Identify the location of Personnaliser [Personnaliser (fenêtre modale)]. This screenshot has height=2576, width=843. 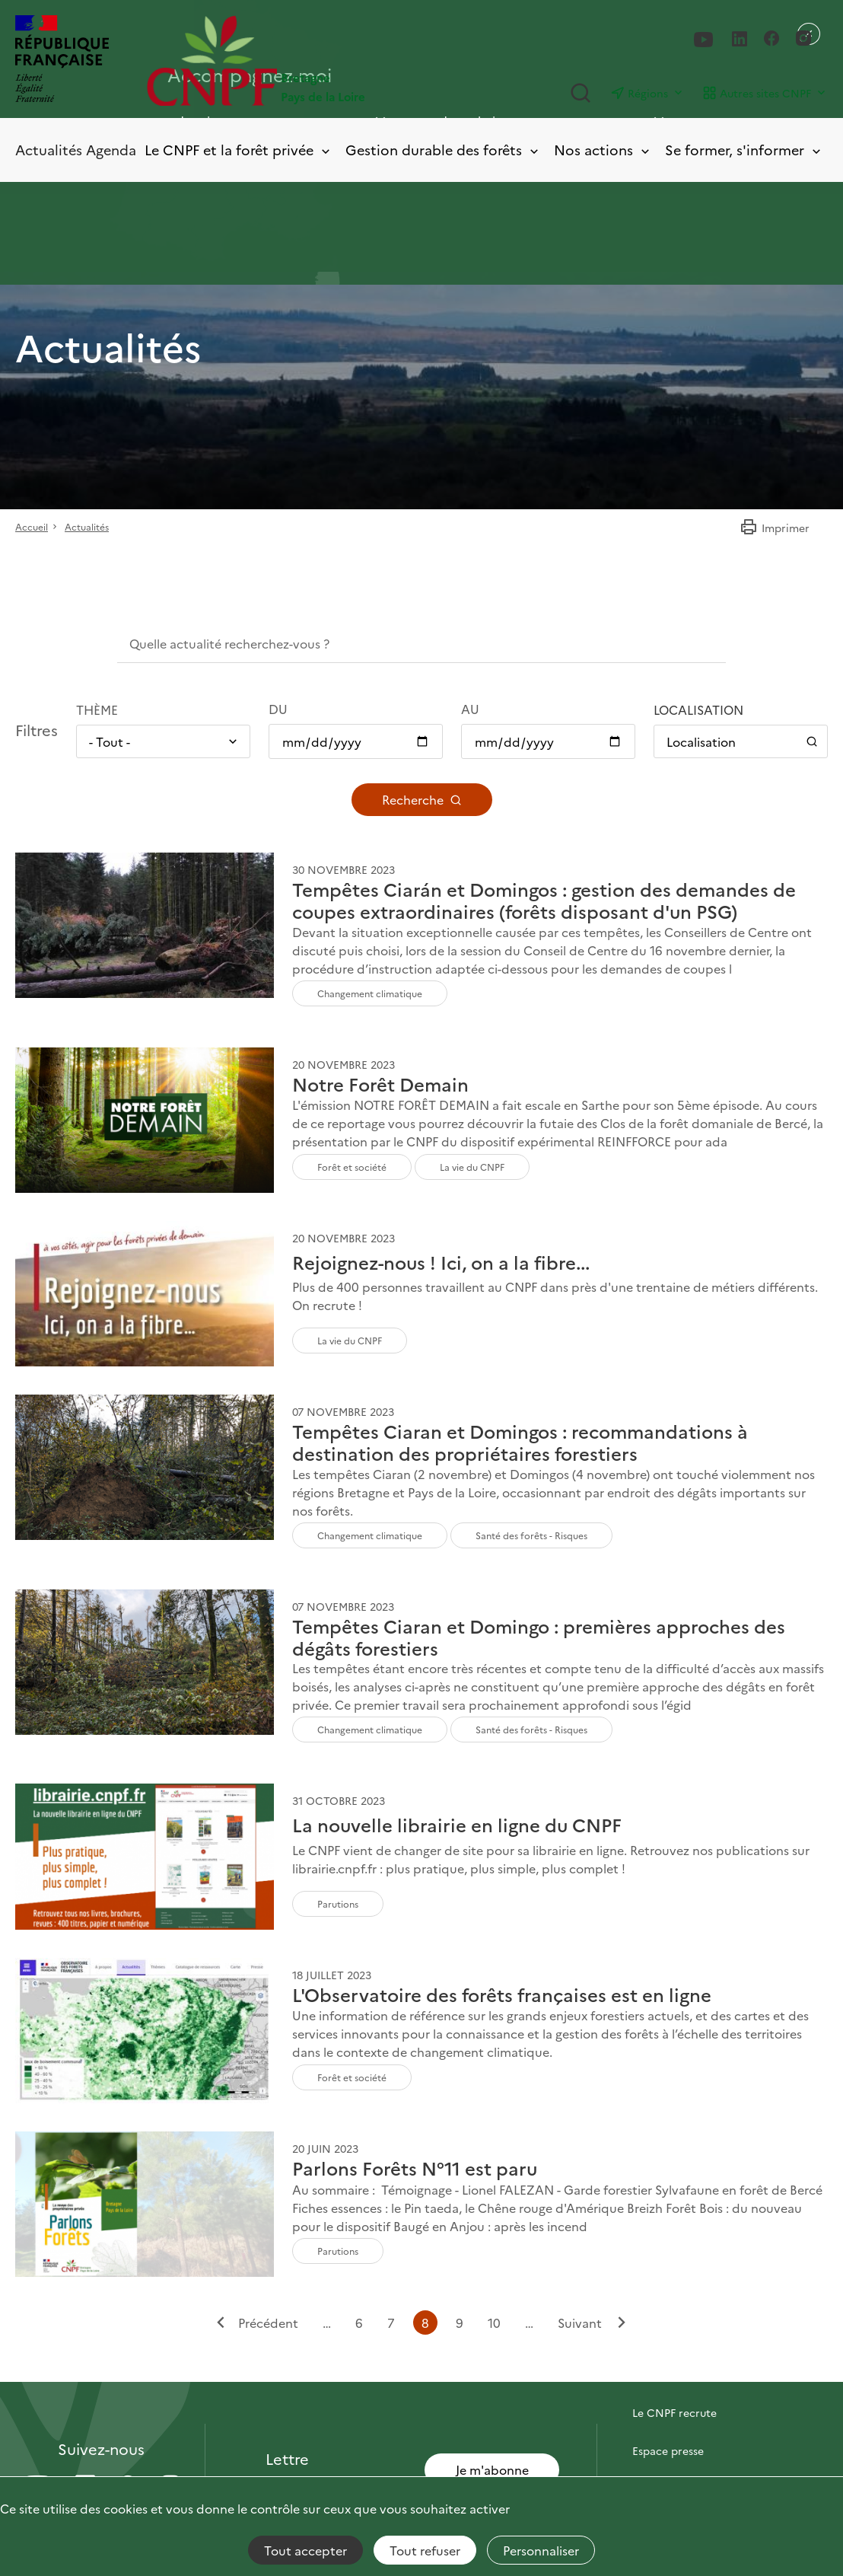
(541, 2550).